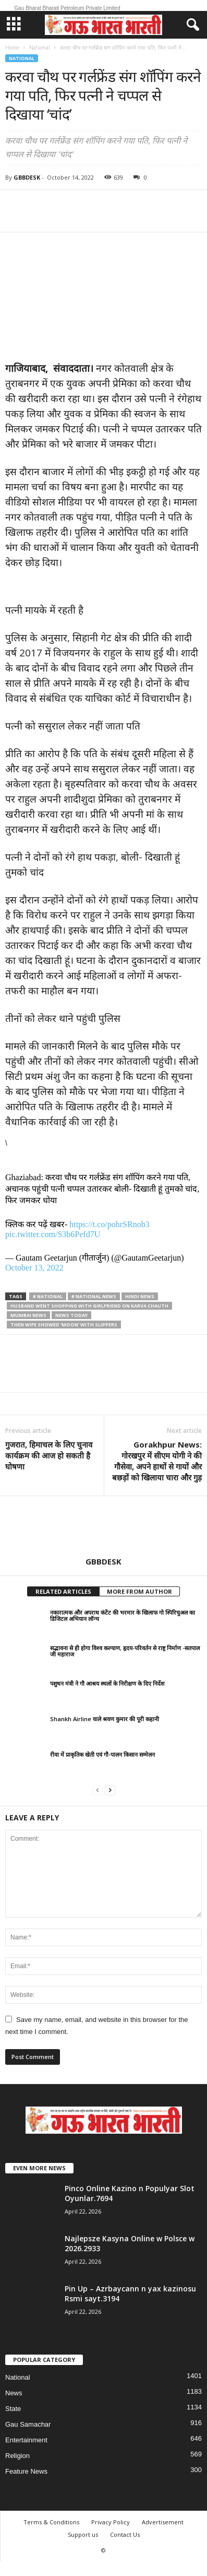 This screenshot has width=207, height=2576. What do you see at coordinates (17, 2456) in the screenshot?
I see `Religion` at bounding box center [17, 2456].